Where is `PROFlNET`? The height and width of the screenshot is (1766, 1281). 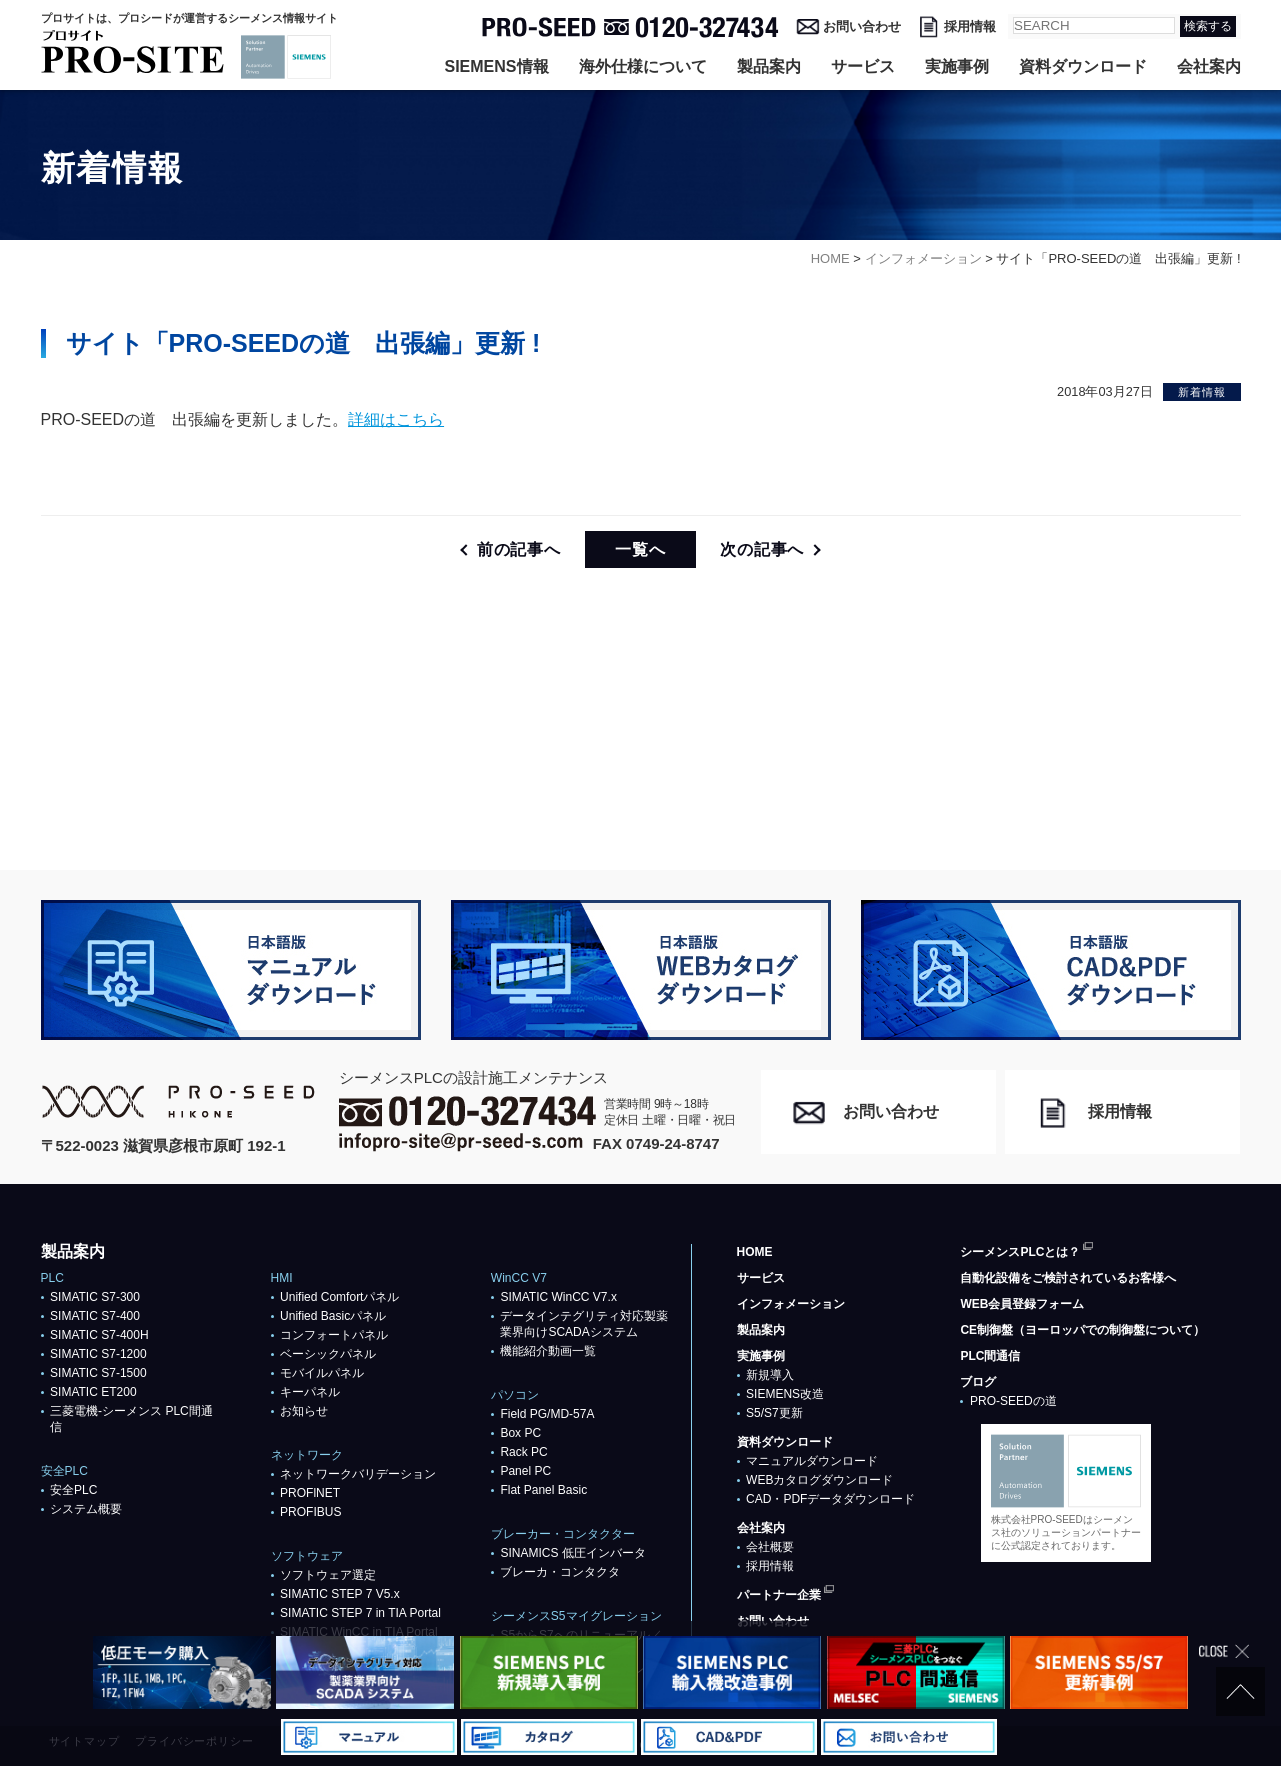 PROFlNET is located at coordinates (310, 1493).